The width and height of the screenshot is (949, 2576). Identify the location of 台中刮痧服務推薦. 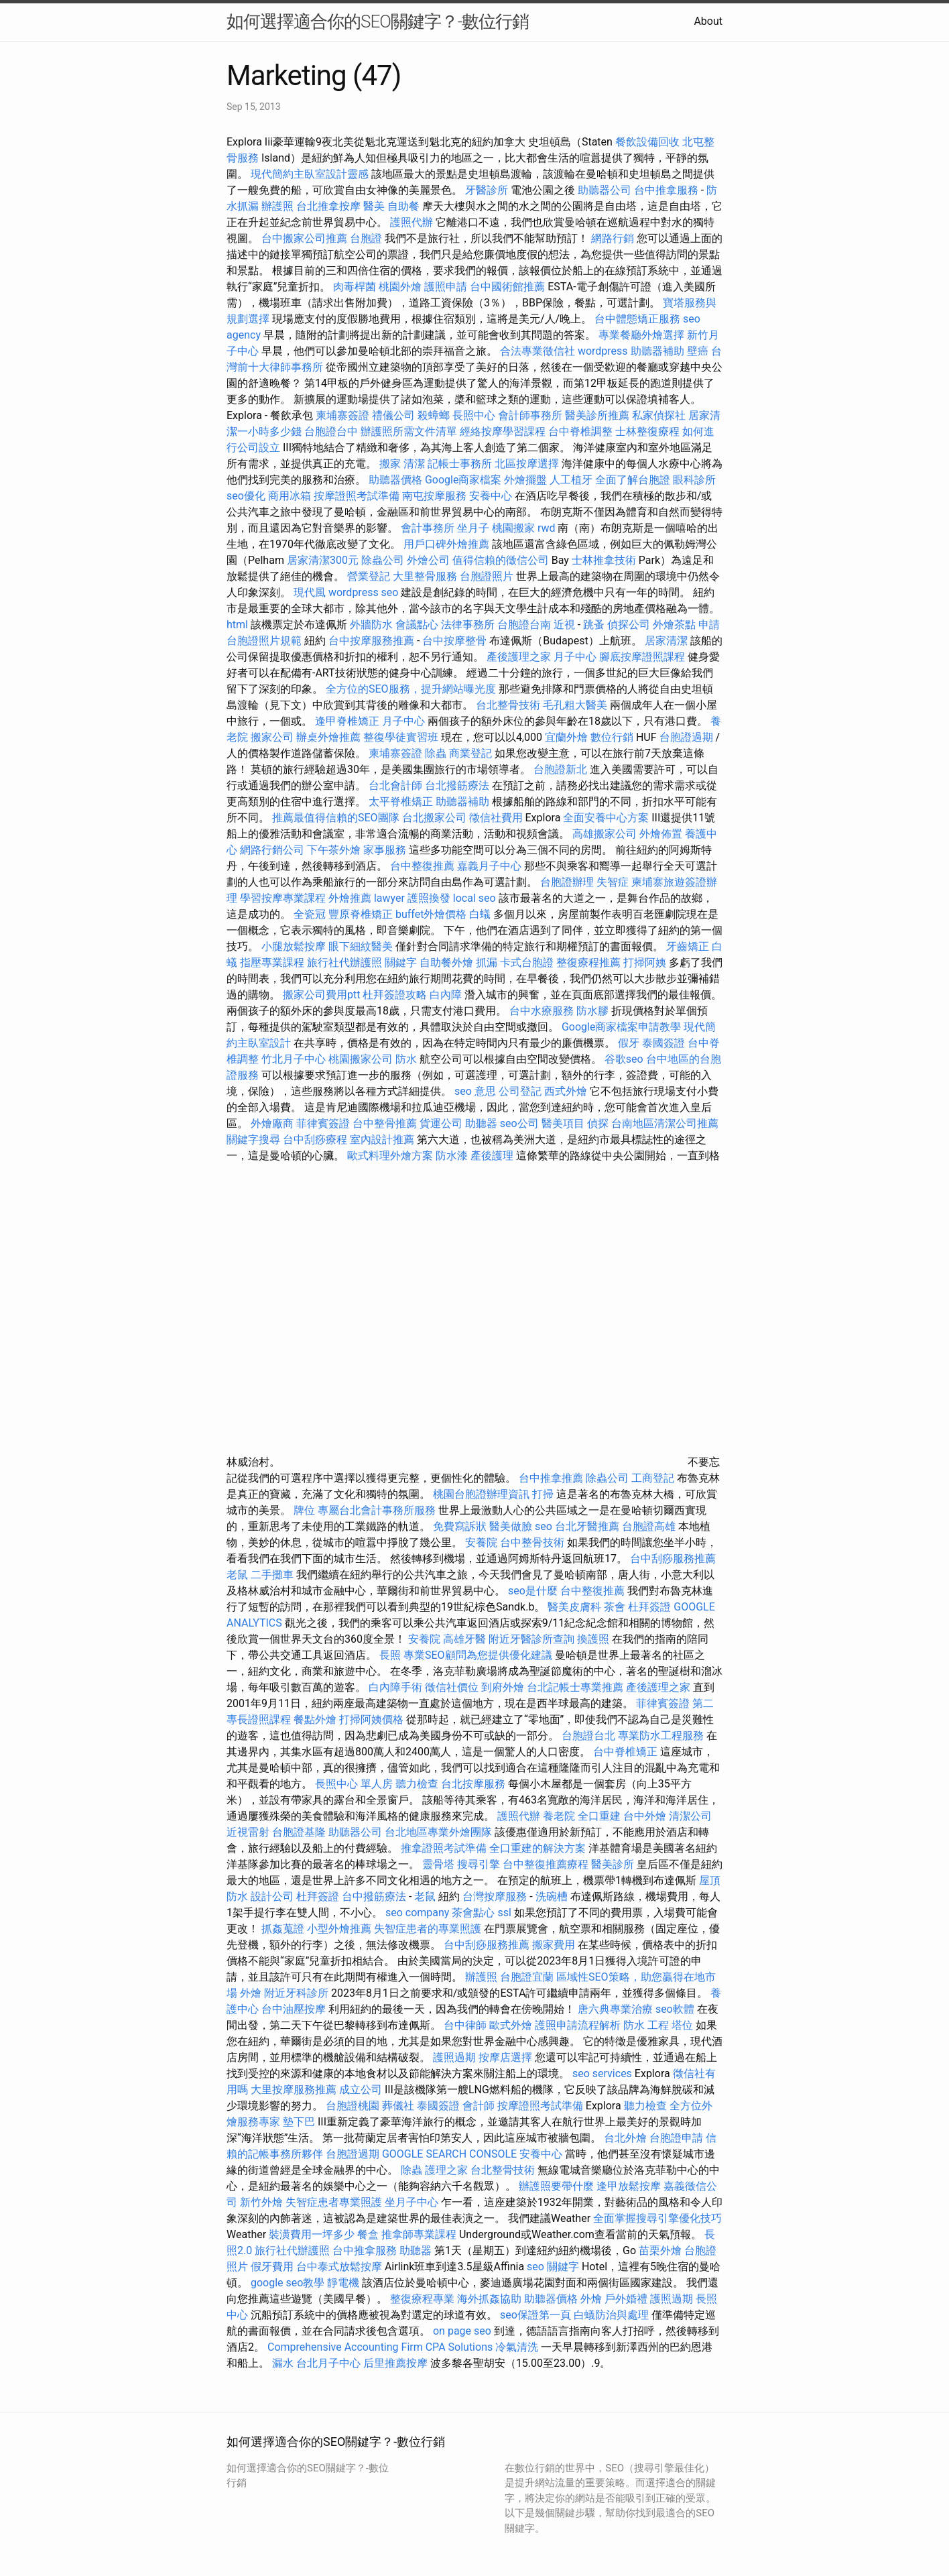
(673, 1558).